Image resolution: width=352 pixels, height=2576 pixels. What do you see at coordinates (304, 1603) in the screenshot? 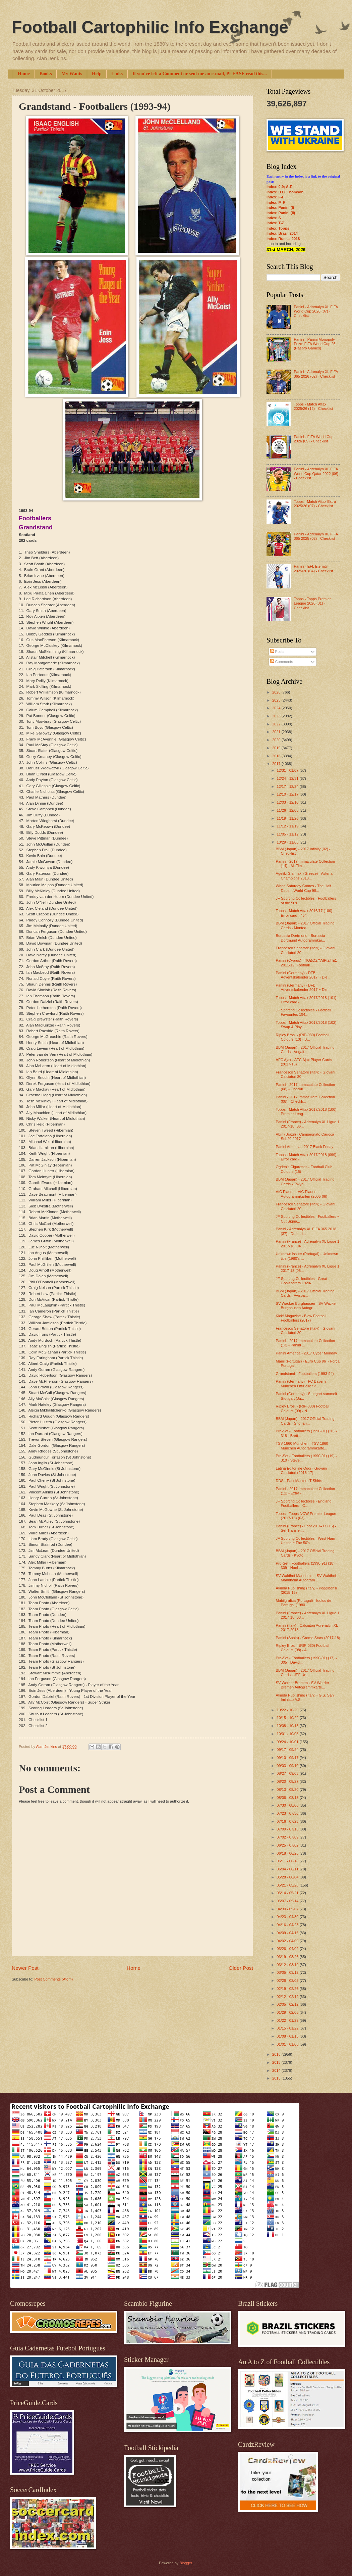
I see `Mabilgráfica (Portugal) - Ídolos de Portugal (1980...` at bounding box center [304, 1603].